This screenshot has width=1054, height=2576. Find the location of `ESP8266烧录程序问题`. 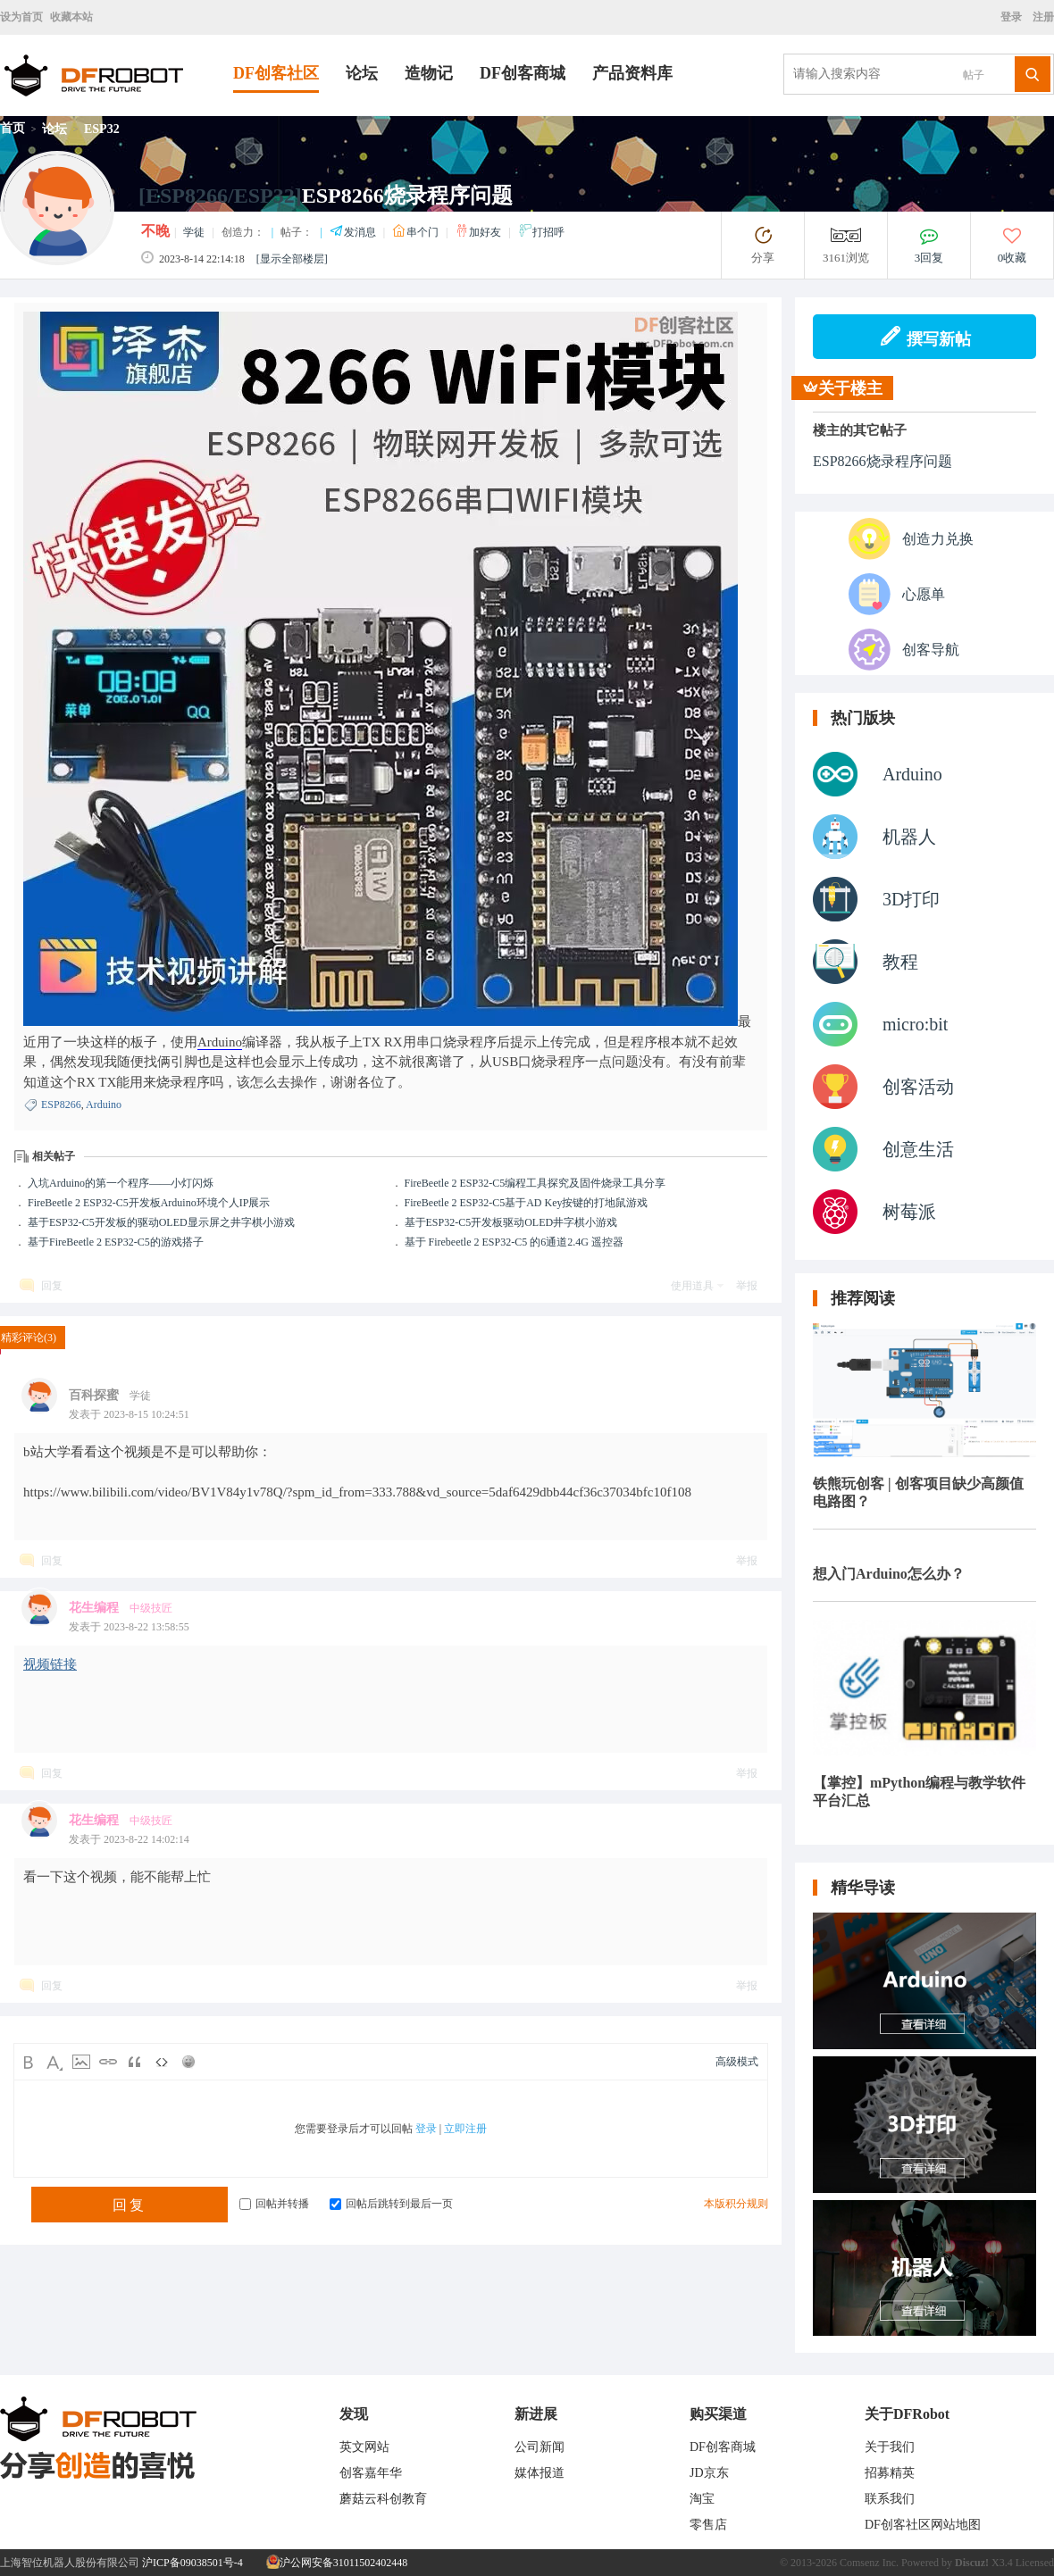

ESP8266烧录程序问题 is located at coordinates (882, 461).